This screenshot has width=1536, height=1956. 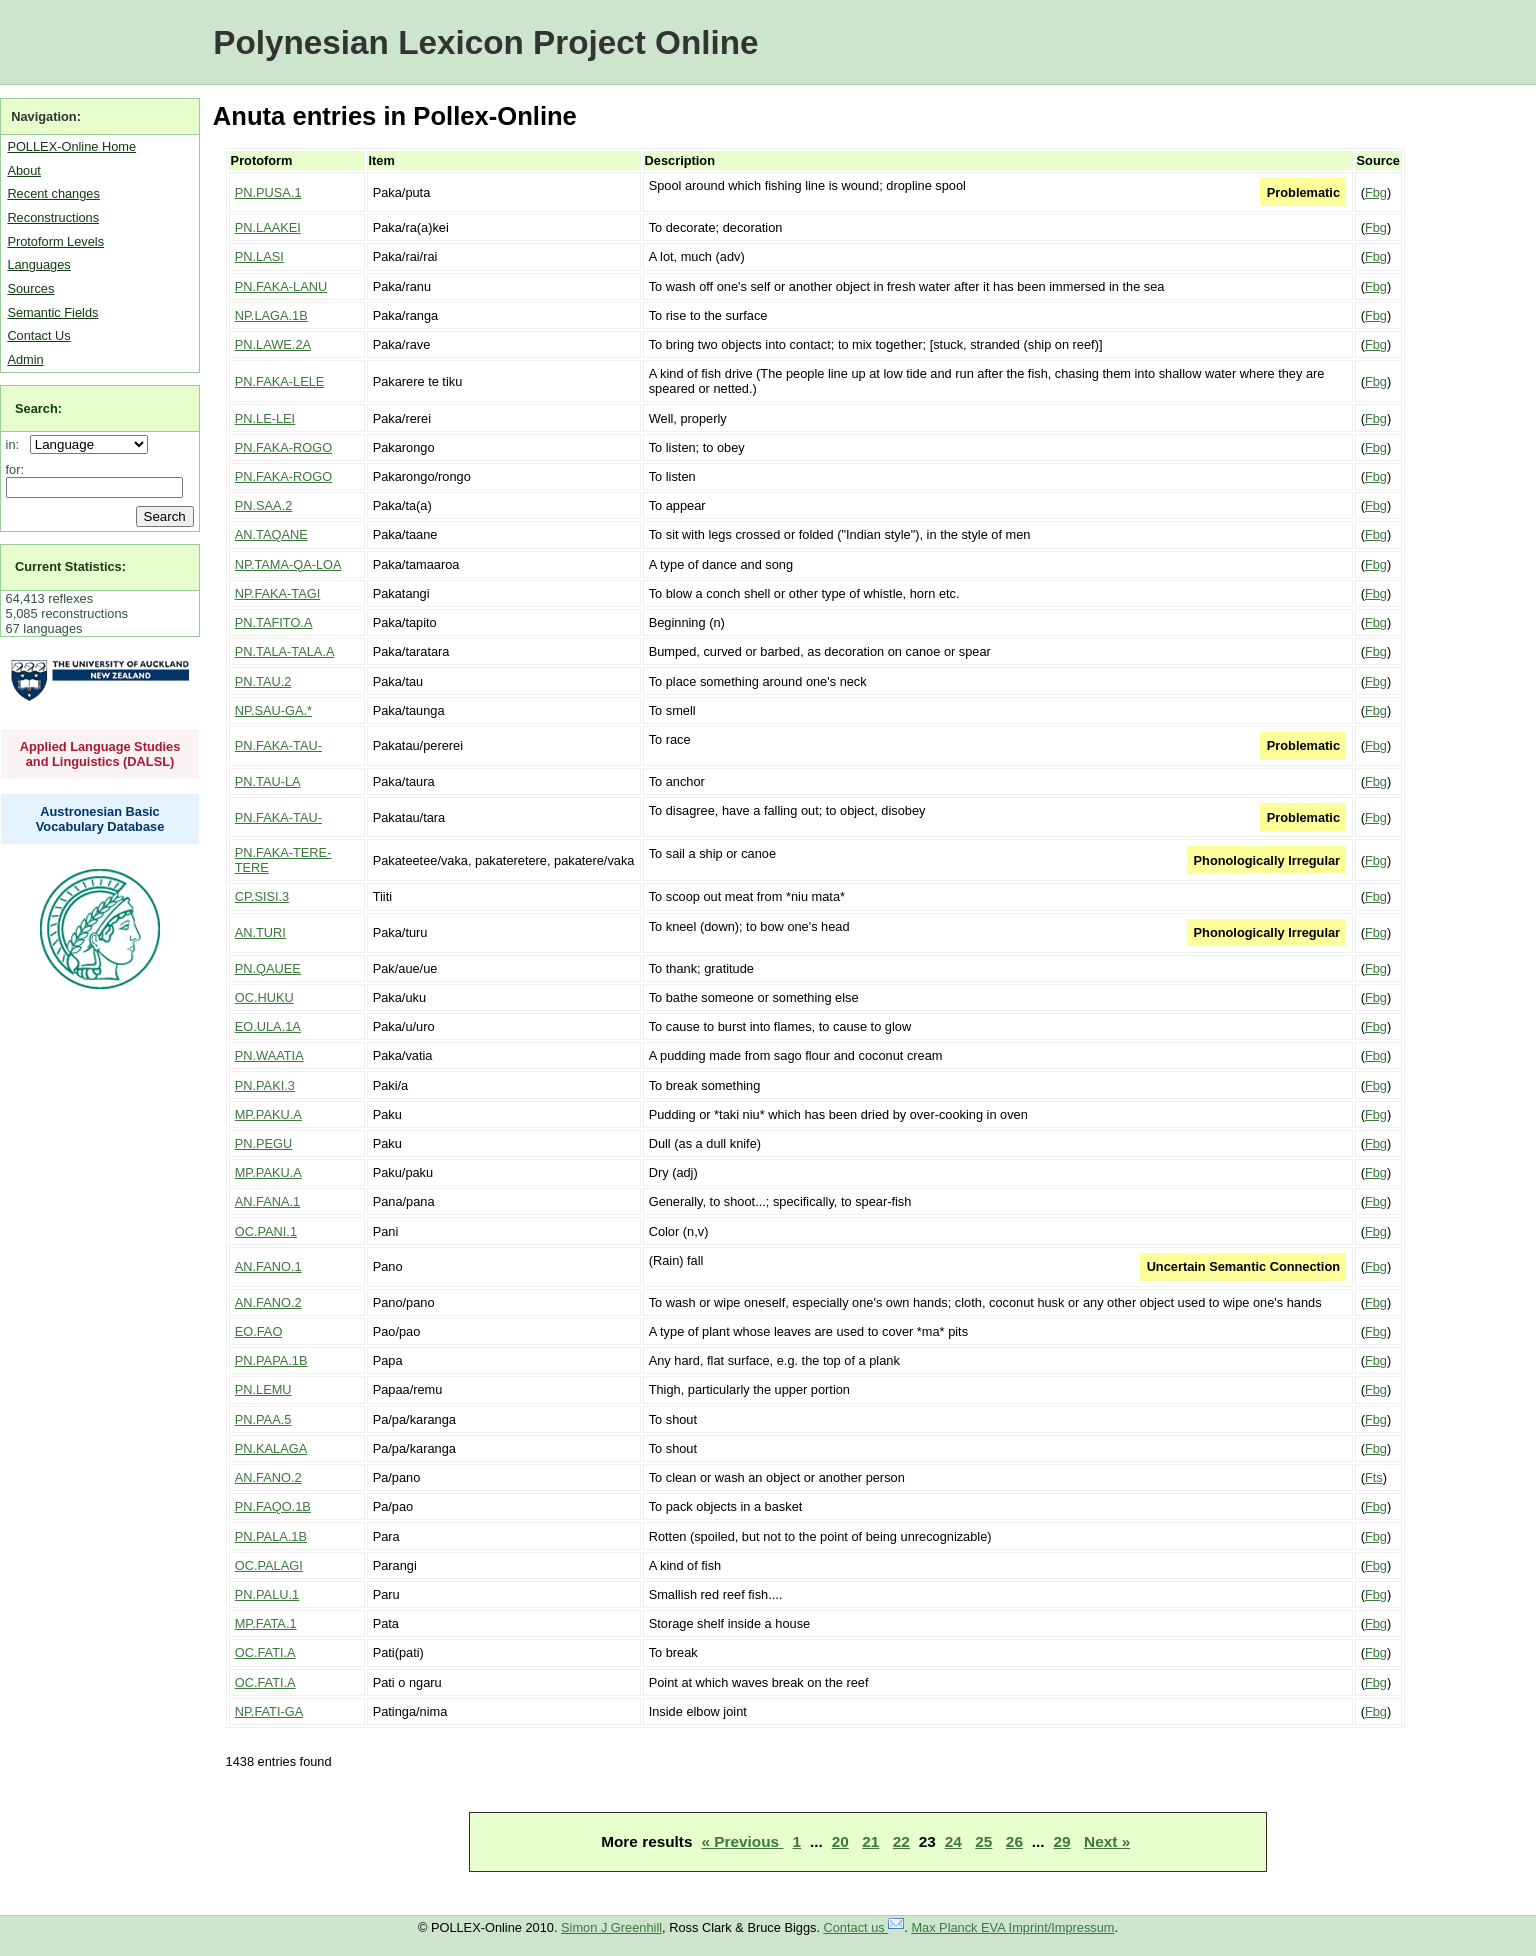 I want to click on Max Planck EVA Imprint/Impressum, so click(x=1012, y=1927).